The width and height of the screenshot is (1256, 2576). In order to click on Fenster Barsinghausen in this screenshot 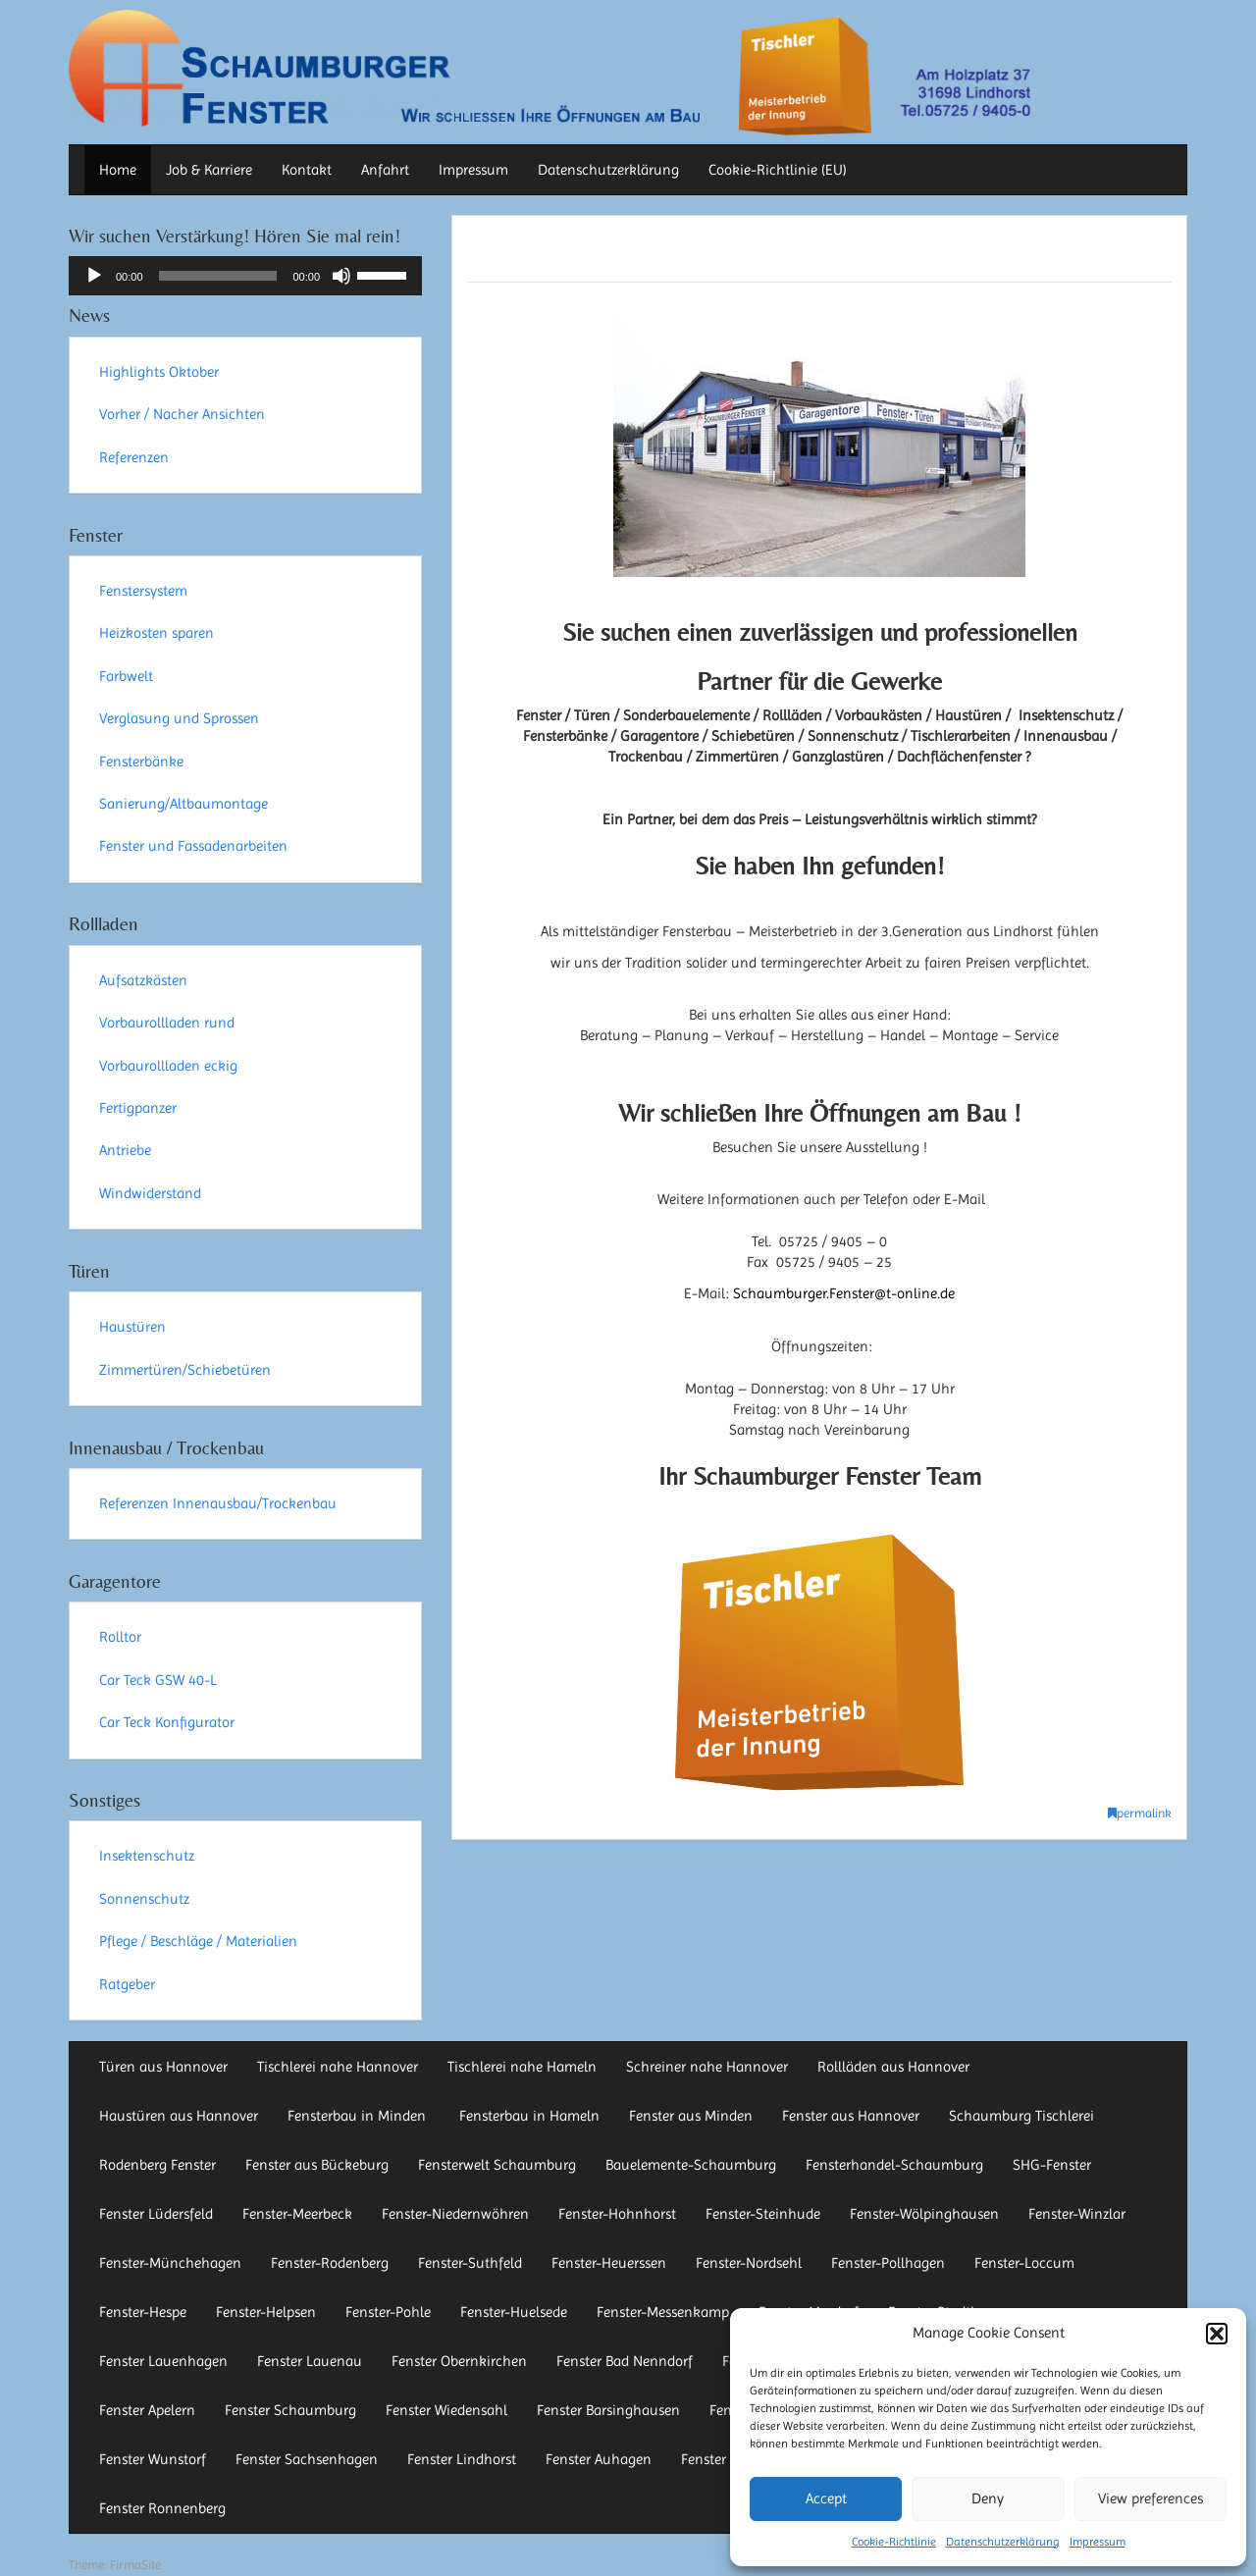, I will do `click(608, 2410)`.